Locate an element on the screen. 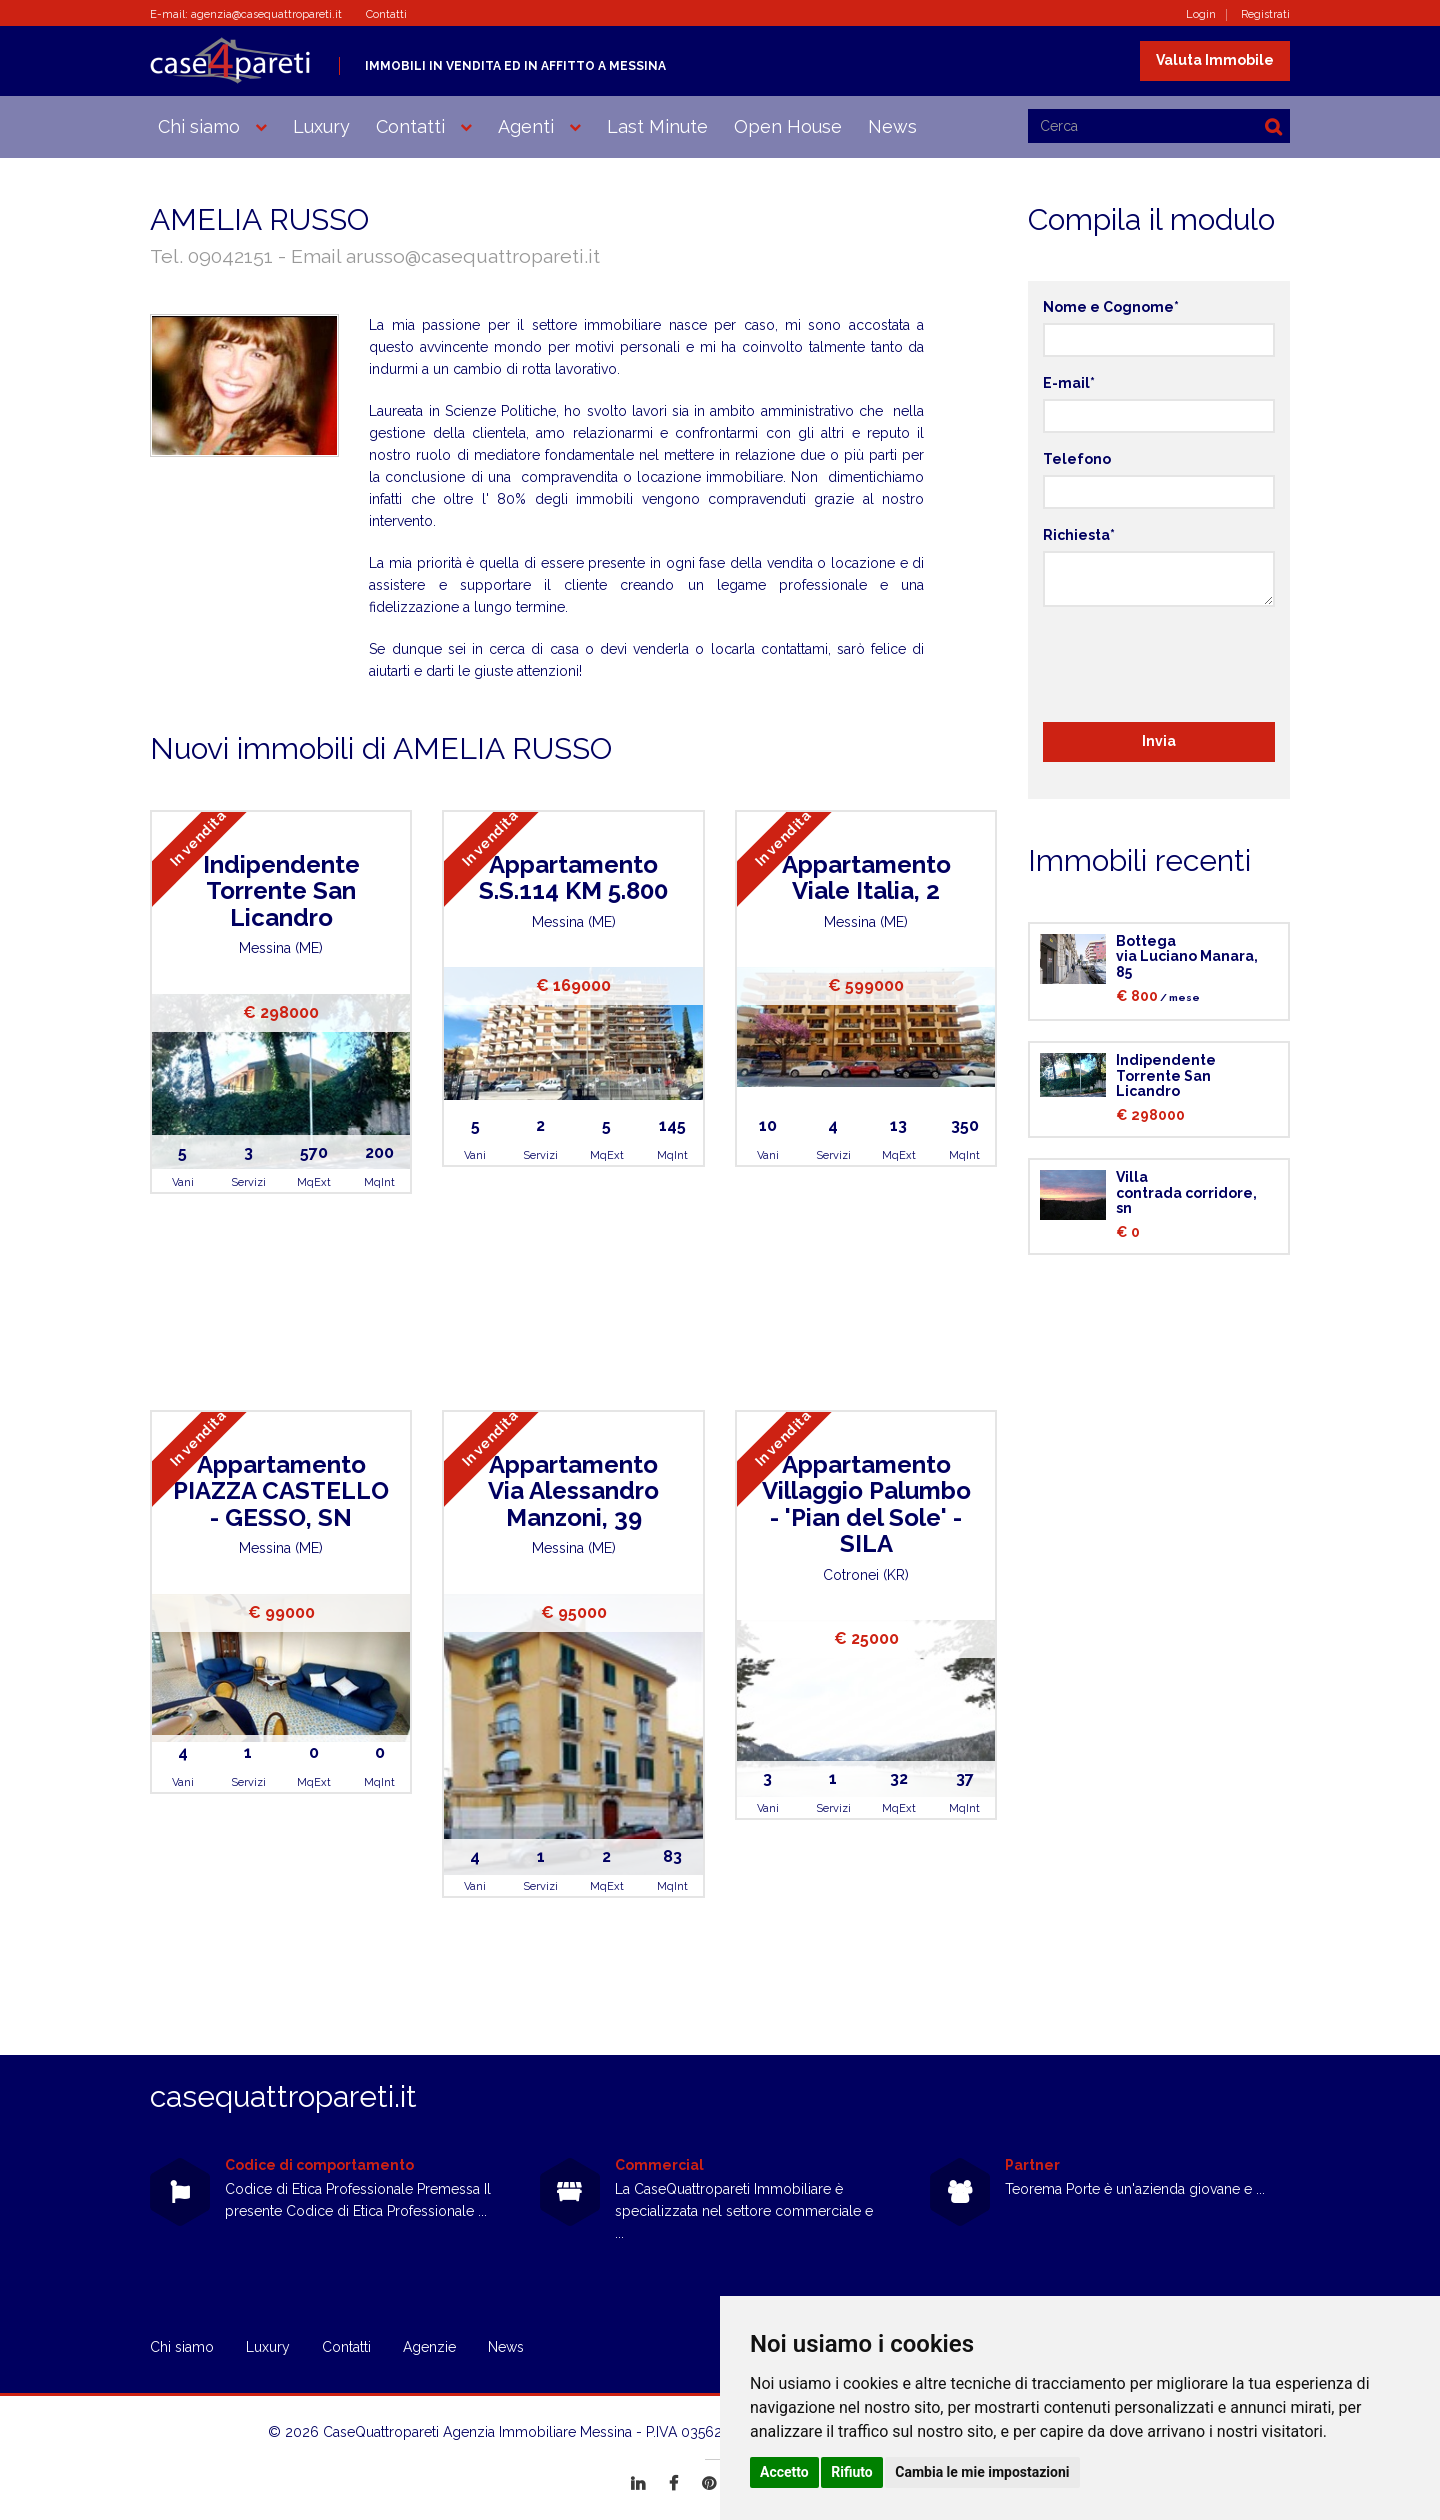 The height and width of the screenshot is (2520, 1440). Cambia le mie impostazioni [button] is located at coordinates (982, 2472).